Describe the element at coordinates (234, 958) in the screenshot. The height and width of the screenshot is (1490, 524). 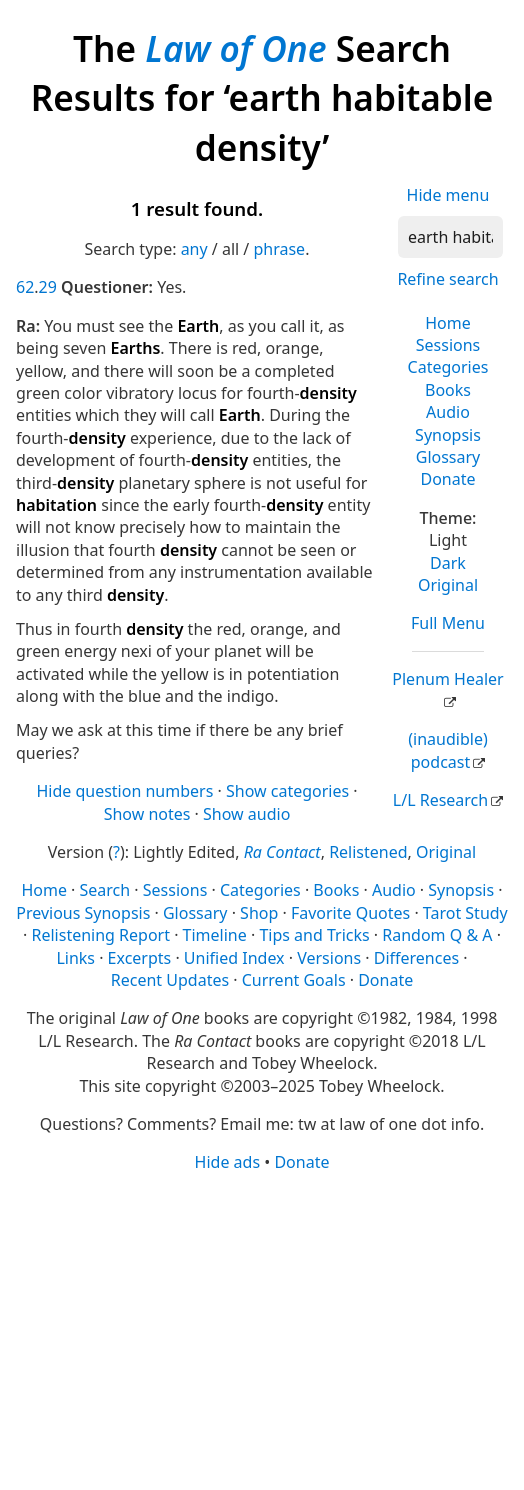
I see `Unified Index` at that location.